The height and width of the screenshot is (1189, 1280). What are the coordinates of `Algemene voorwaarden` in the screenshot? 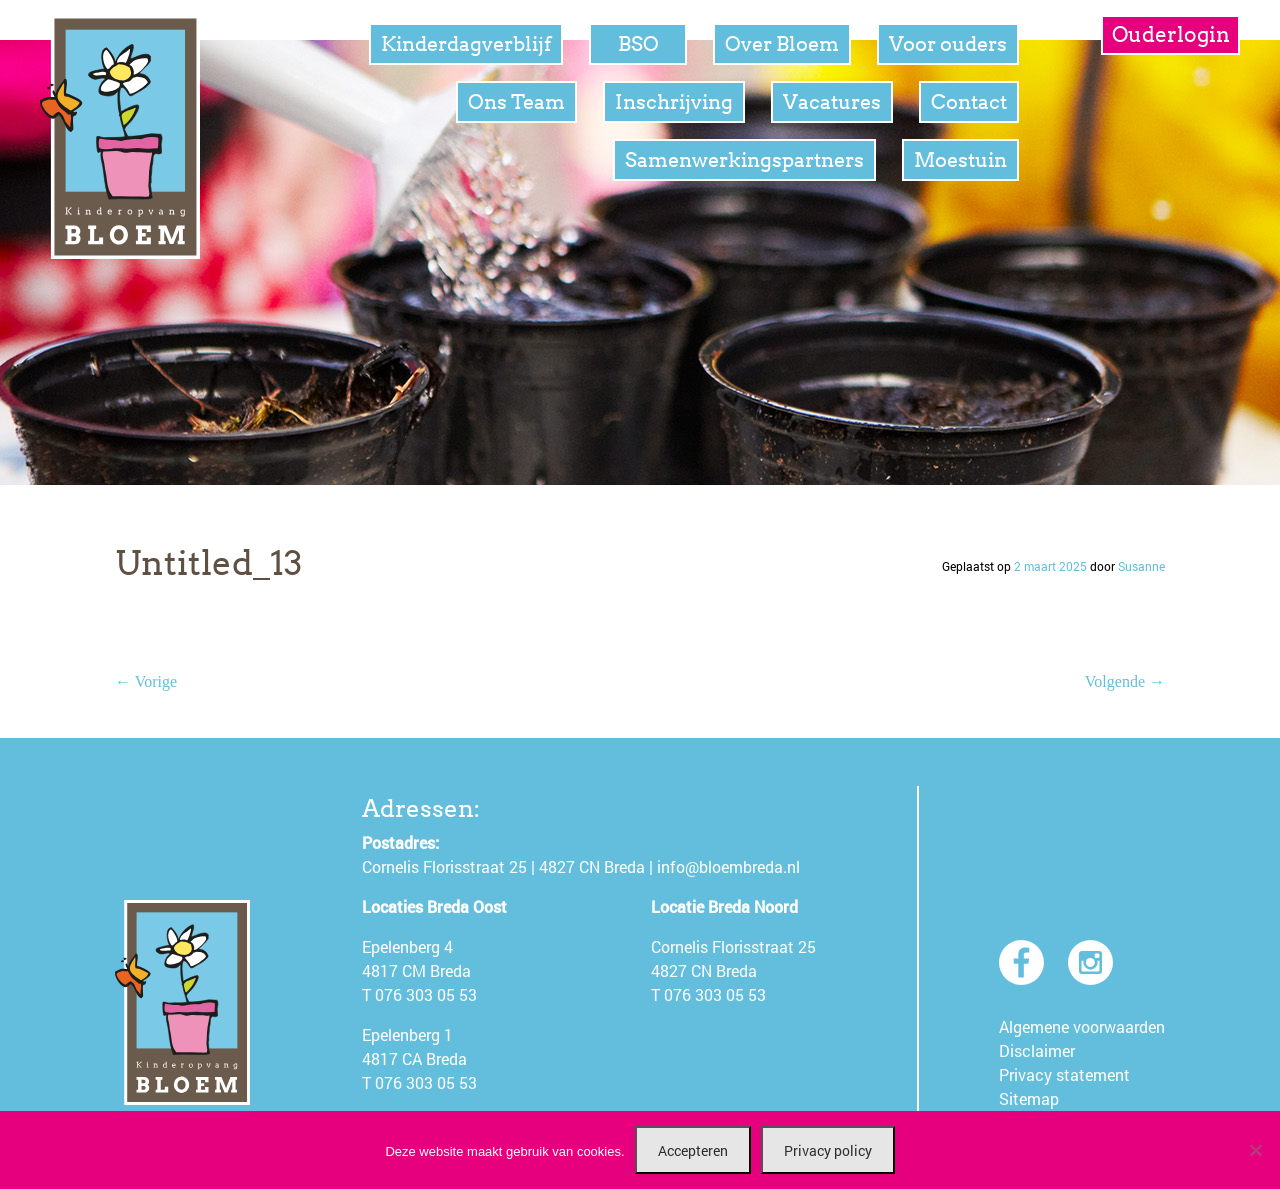 It's located at (1082, 1026).